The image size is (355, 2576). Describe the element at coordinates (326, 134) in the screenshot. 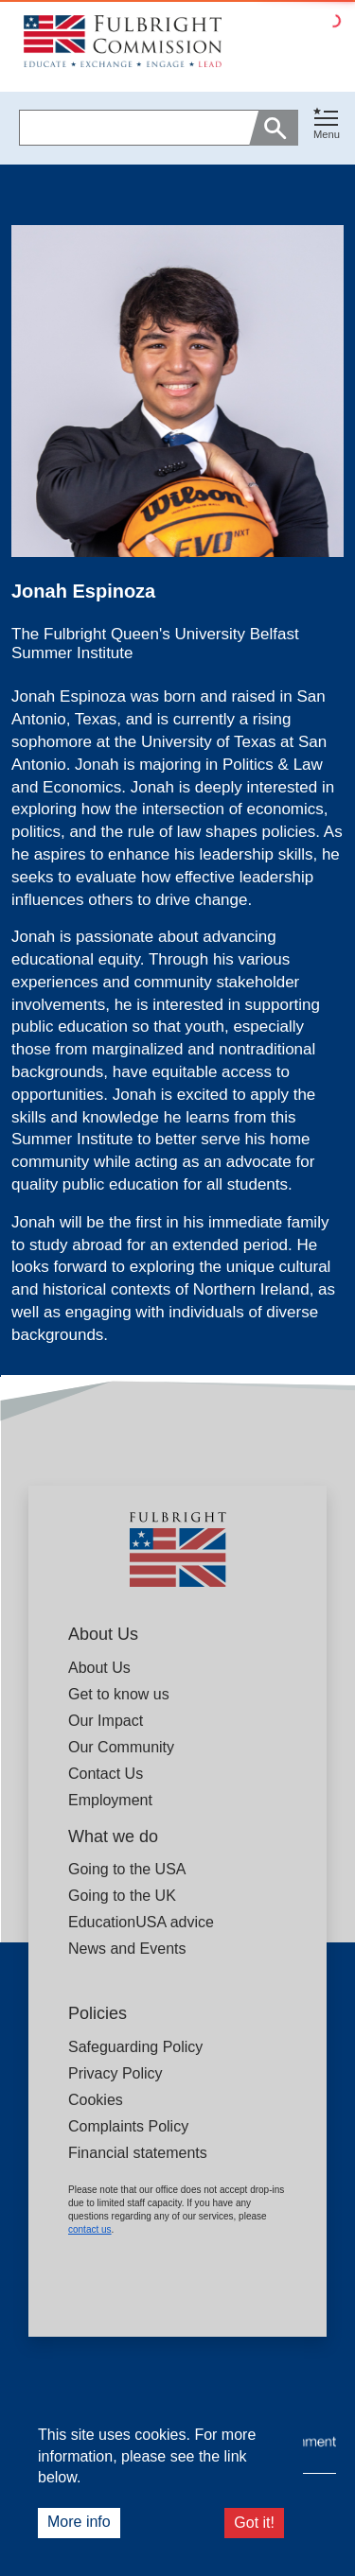

I see `Menu` at that location.